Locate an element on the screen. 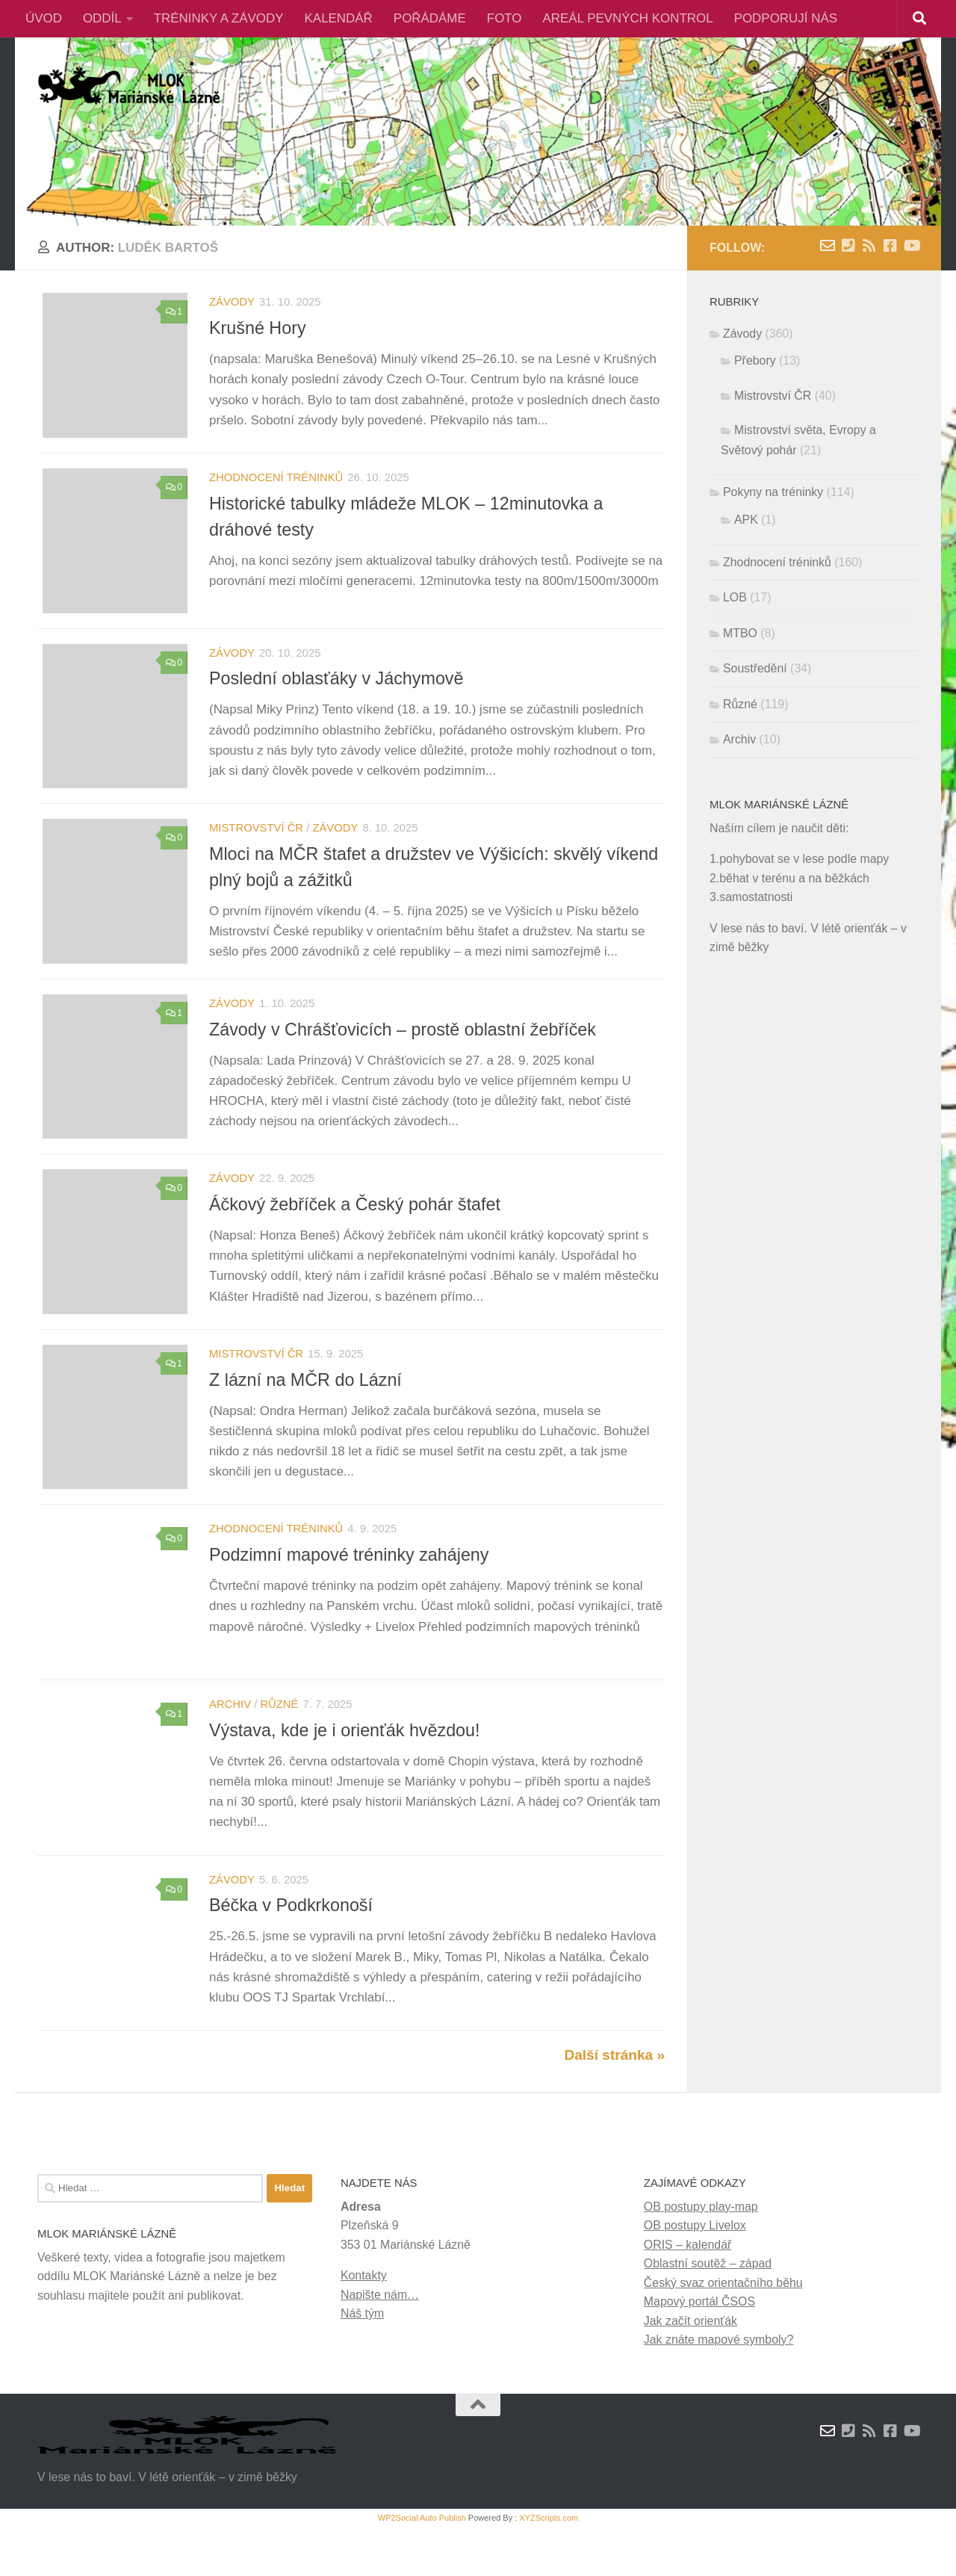 The width and height of the screenshot is (956, 2576). Z lázní na MČR do Lázní is located at coordinates (305, 1408).